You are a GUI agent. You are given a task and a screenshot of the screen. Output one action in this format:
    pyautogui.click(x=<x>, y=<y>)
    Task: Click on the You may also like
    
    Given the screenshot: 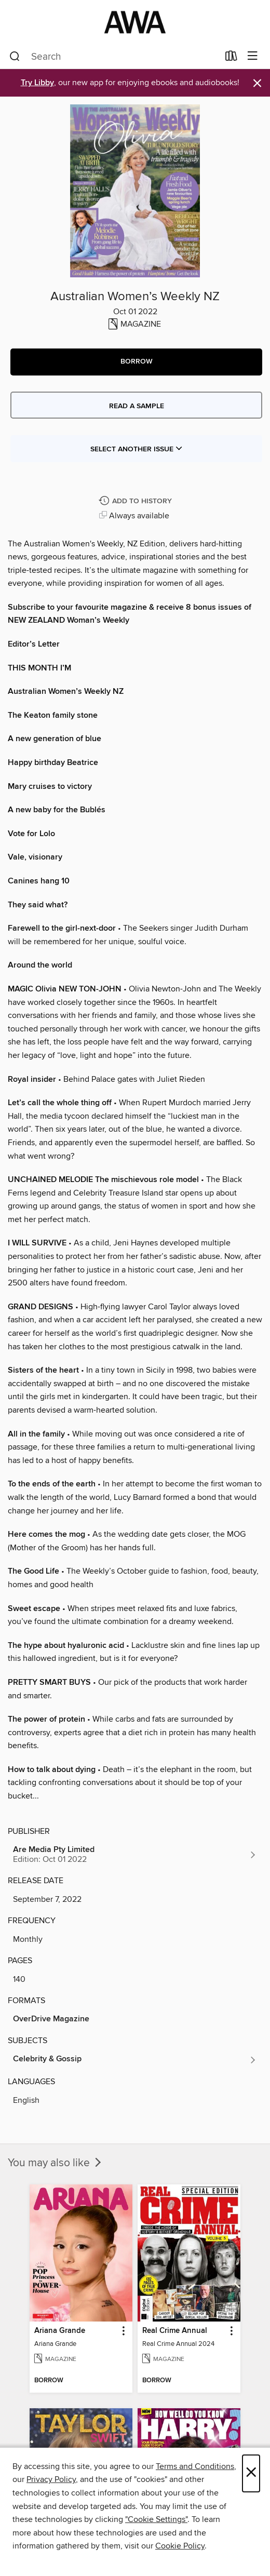 What is the action you would take?
    pyautogui.click(x=55, y=2163)
    